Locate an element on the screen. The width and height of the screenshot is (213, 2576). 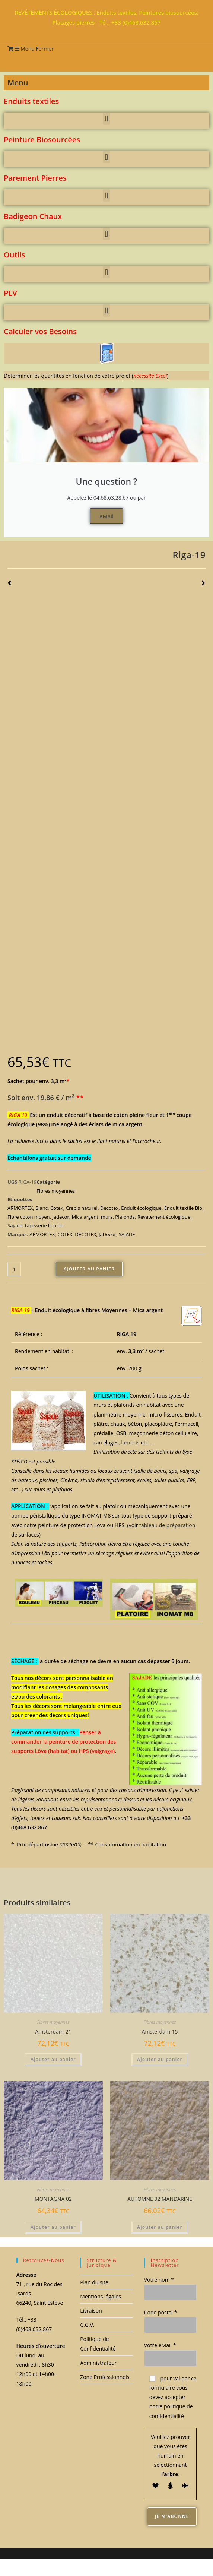
Fibre coton moyen is located at coordinates (28, 1216).